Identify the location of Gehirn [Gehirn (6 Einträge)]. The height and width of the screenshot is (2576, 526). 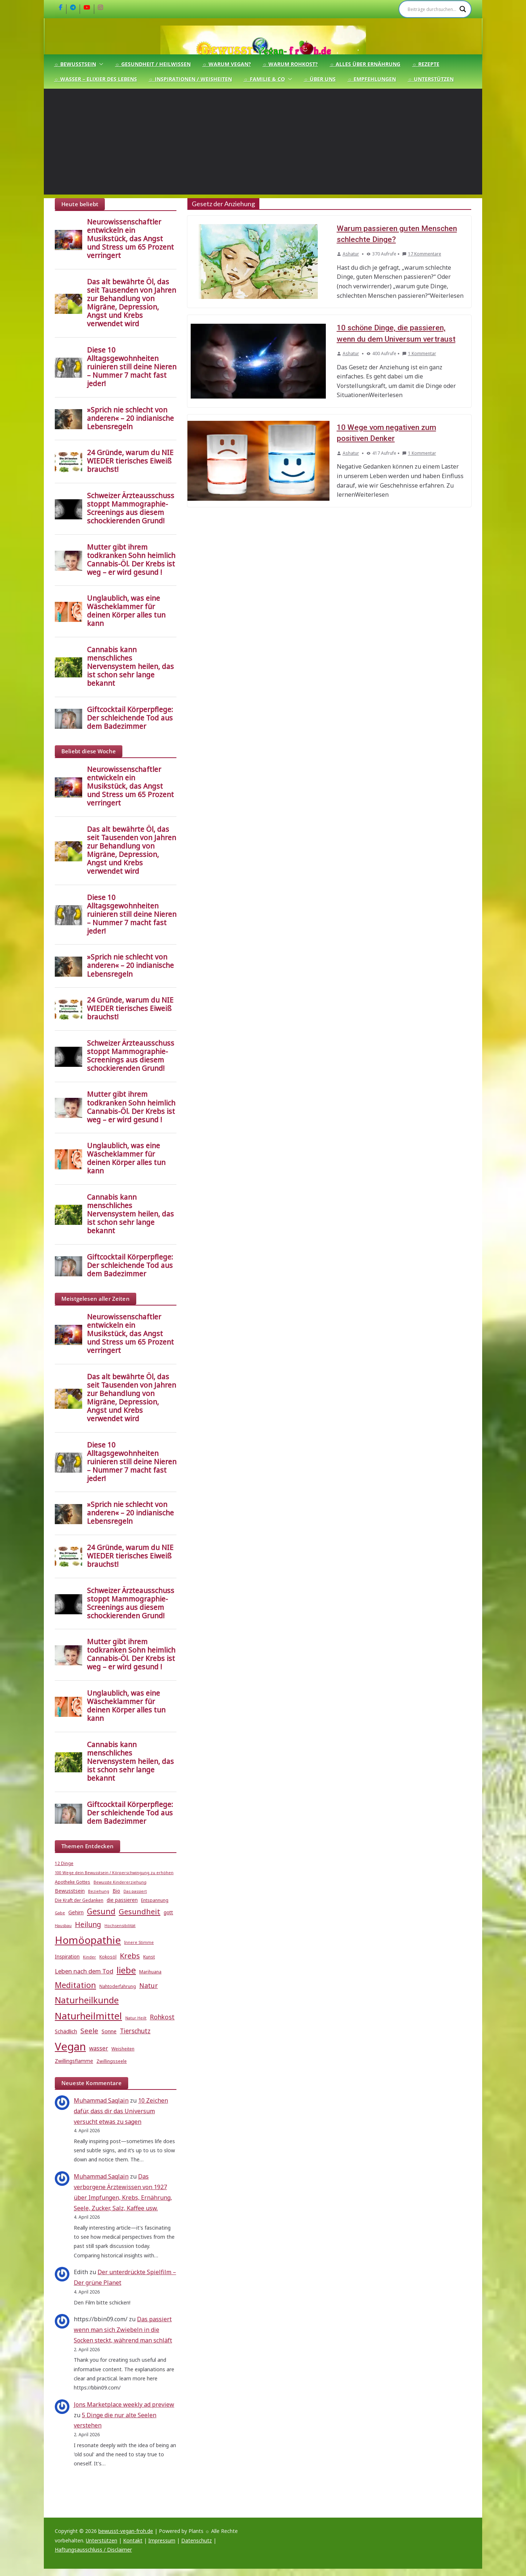
(76, 1912).